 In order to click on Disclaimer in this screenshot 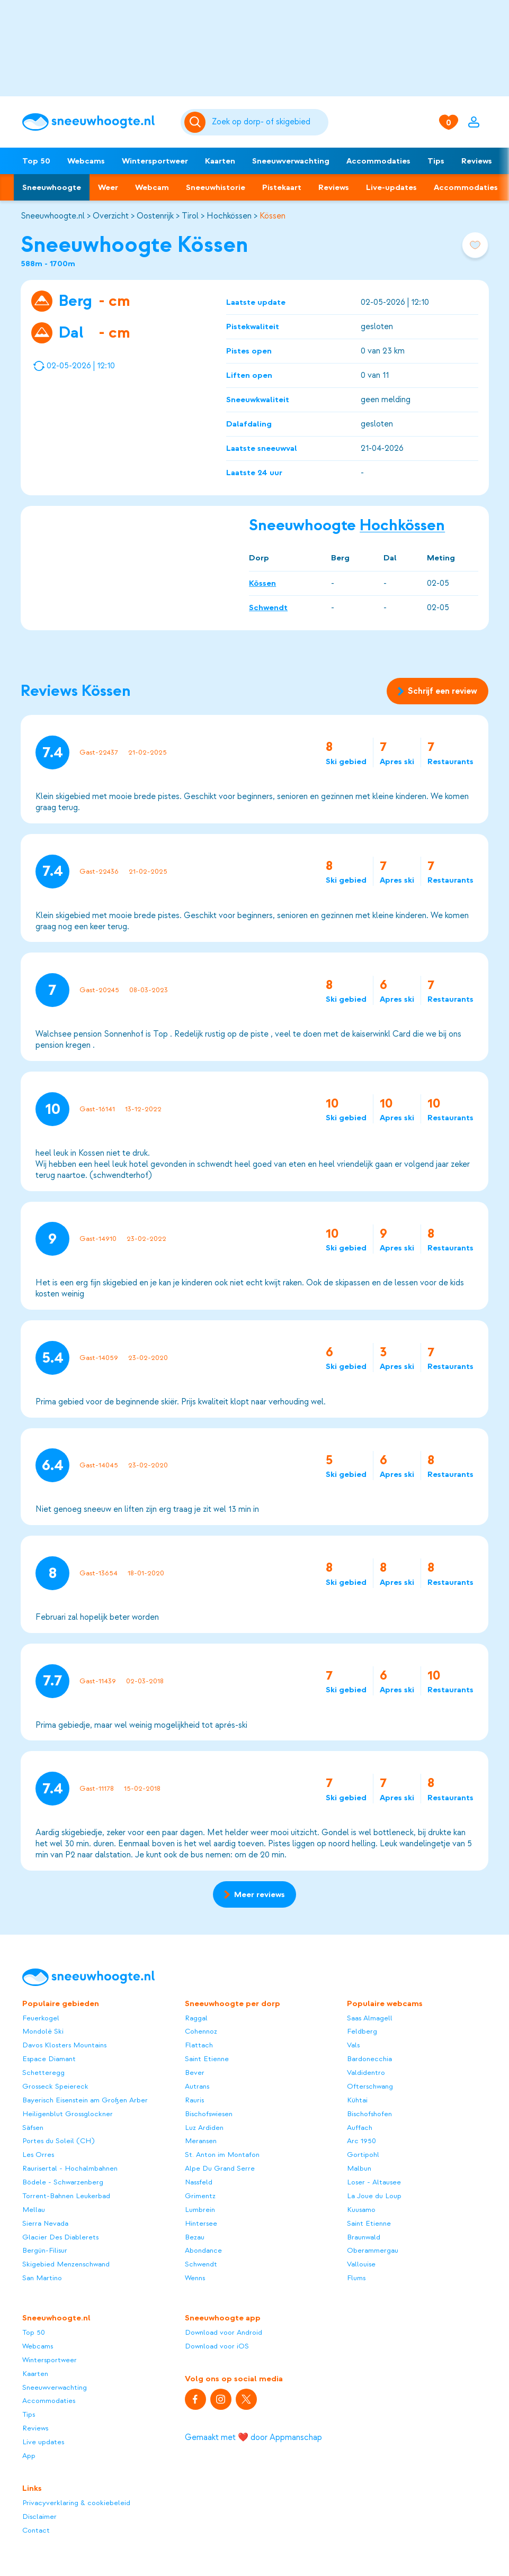, I will do `click(39, 2516)`.